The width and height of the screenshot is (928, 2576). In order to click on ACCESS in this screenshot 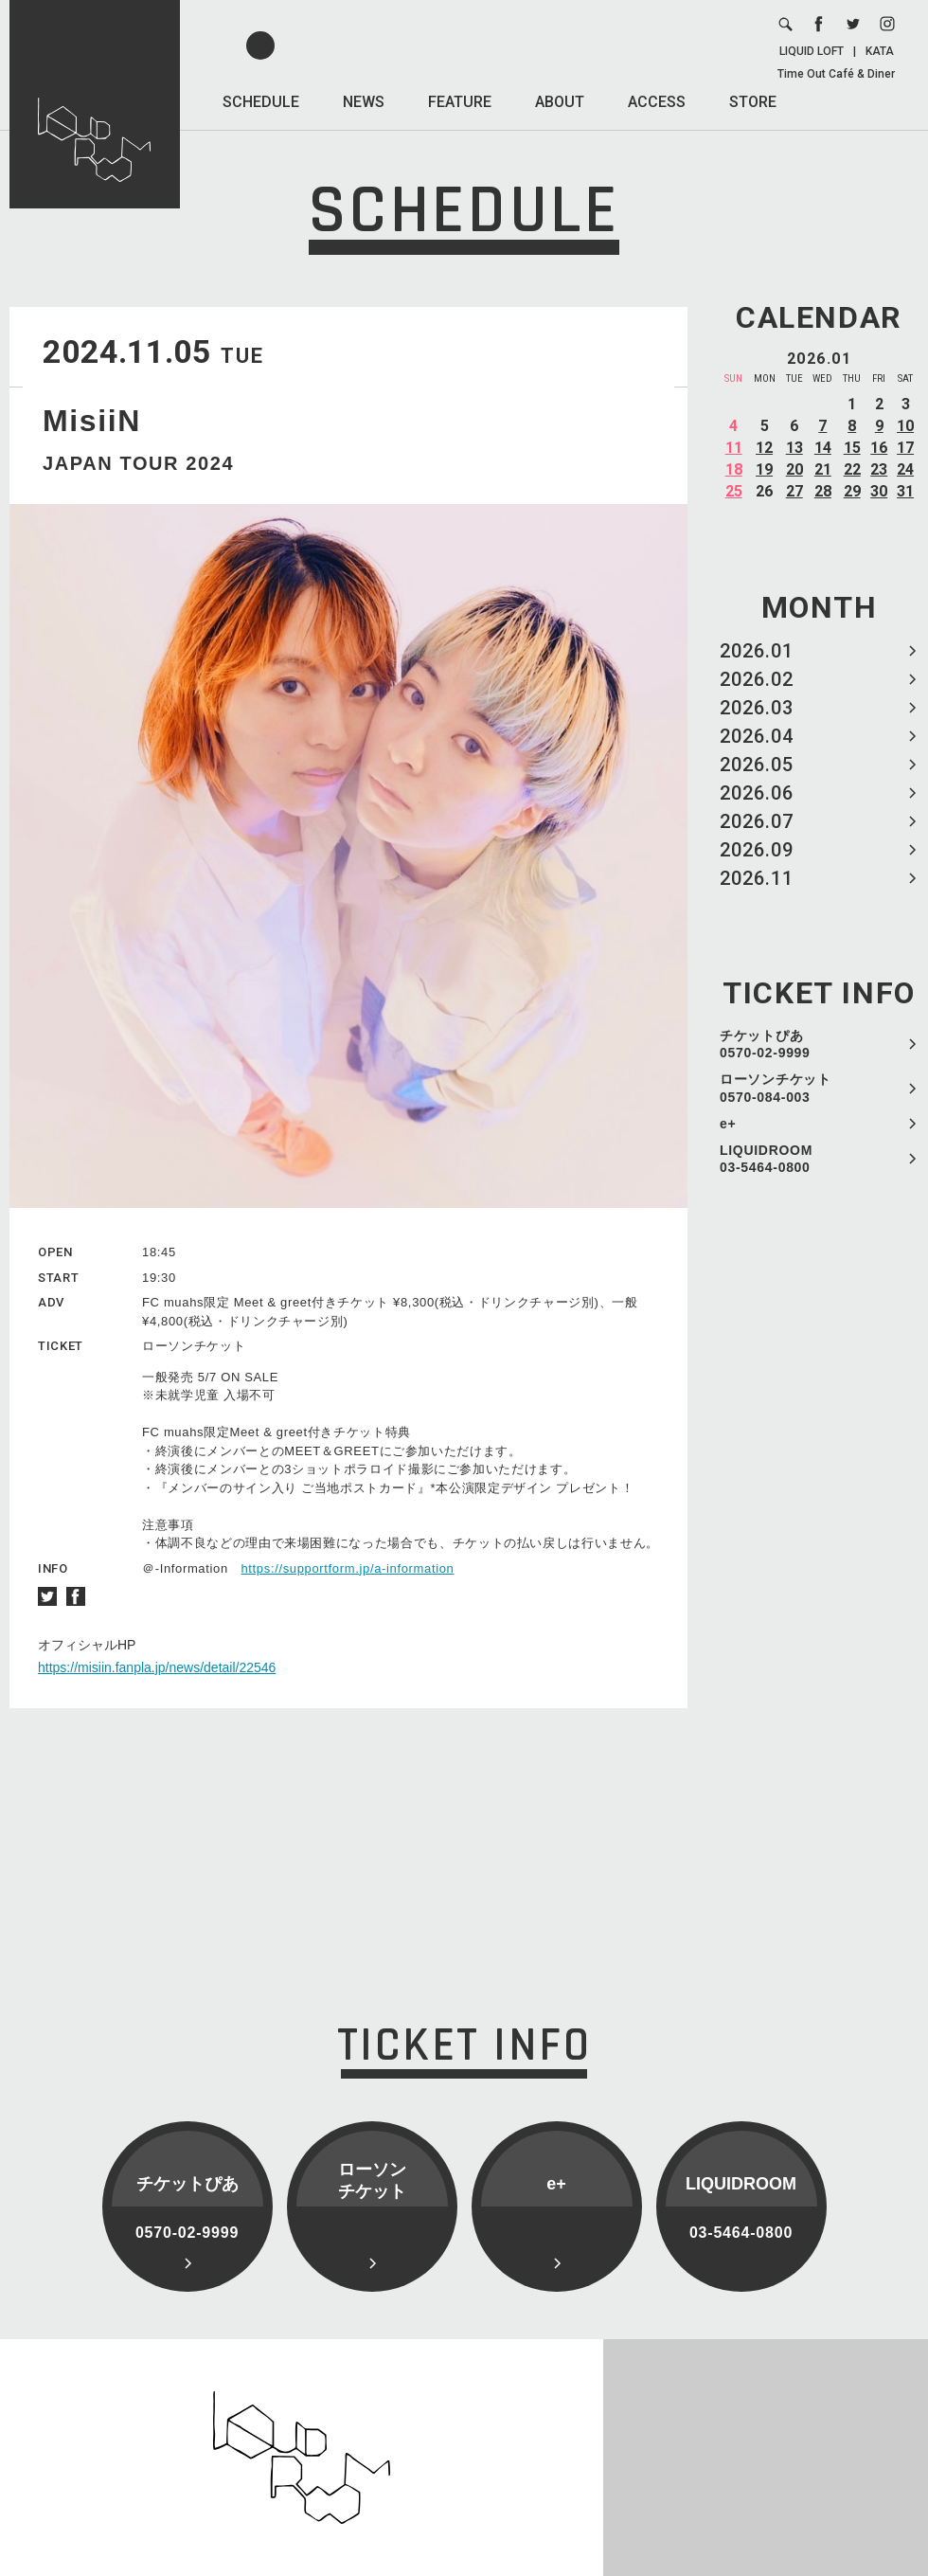, I will do `click(657, 102)`.